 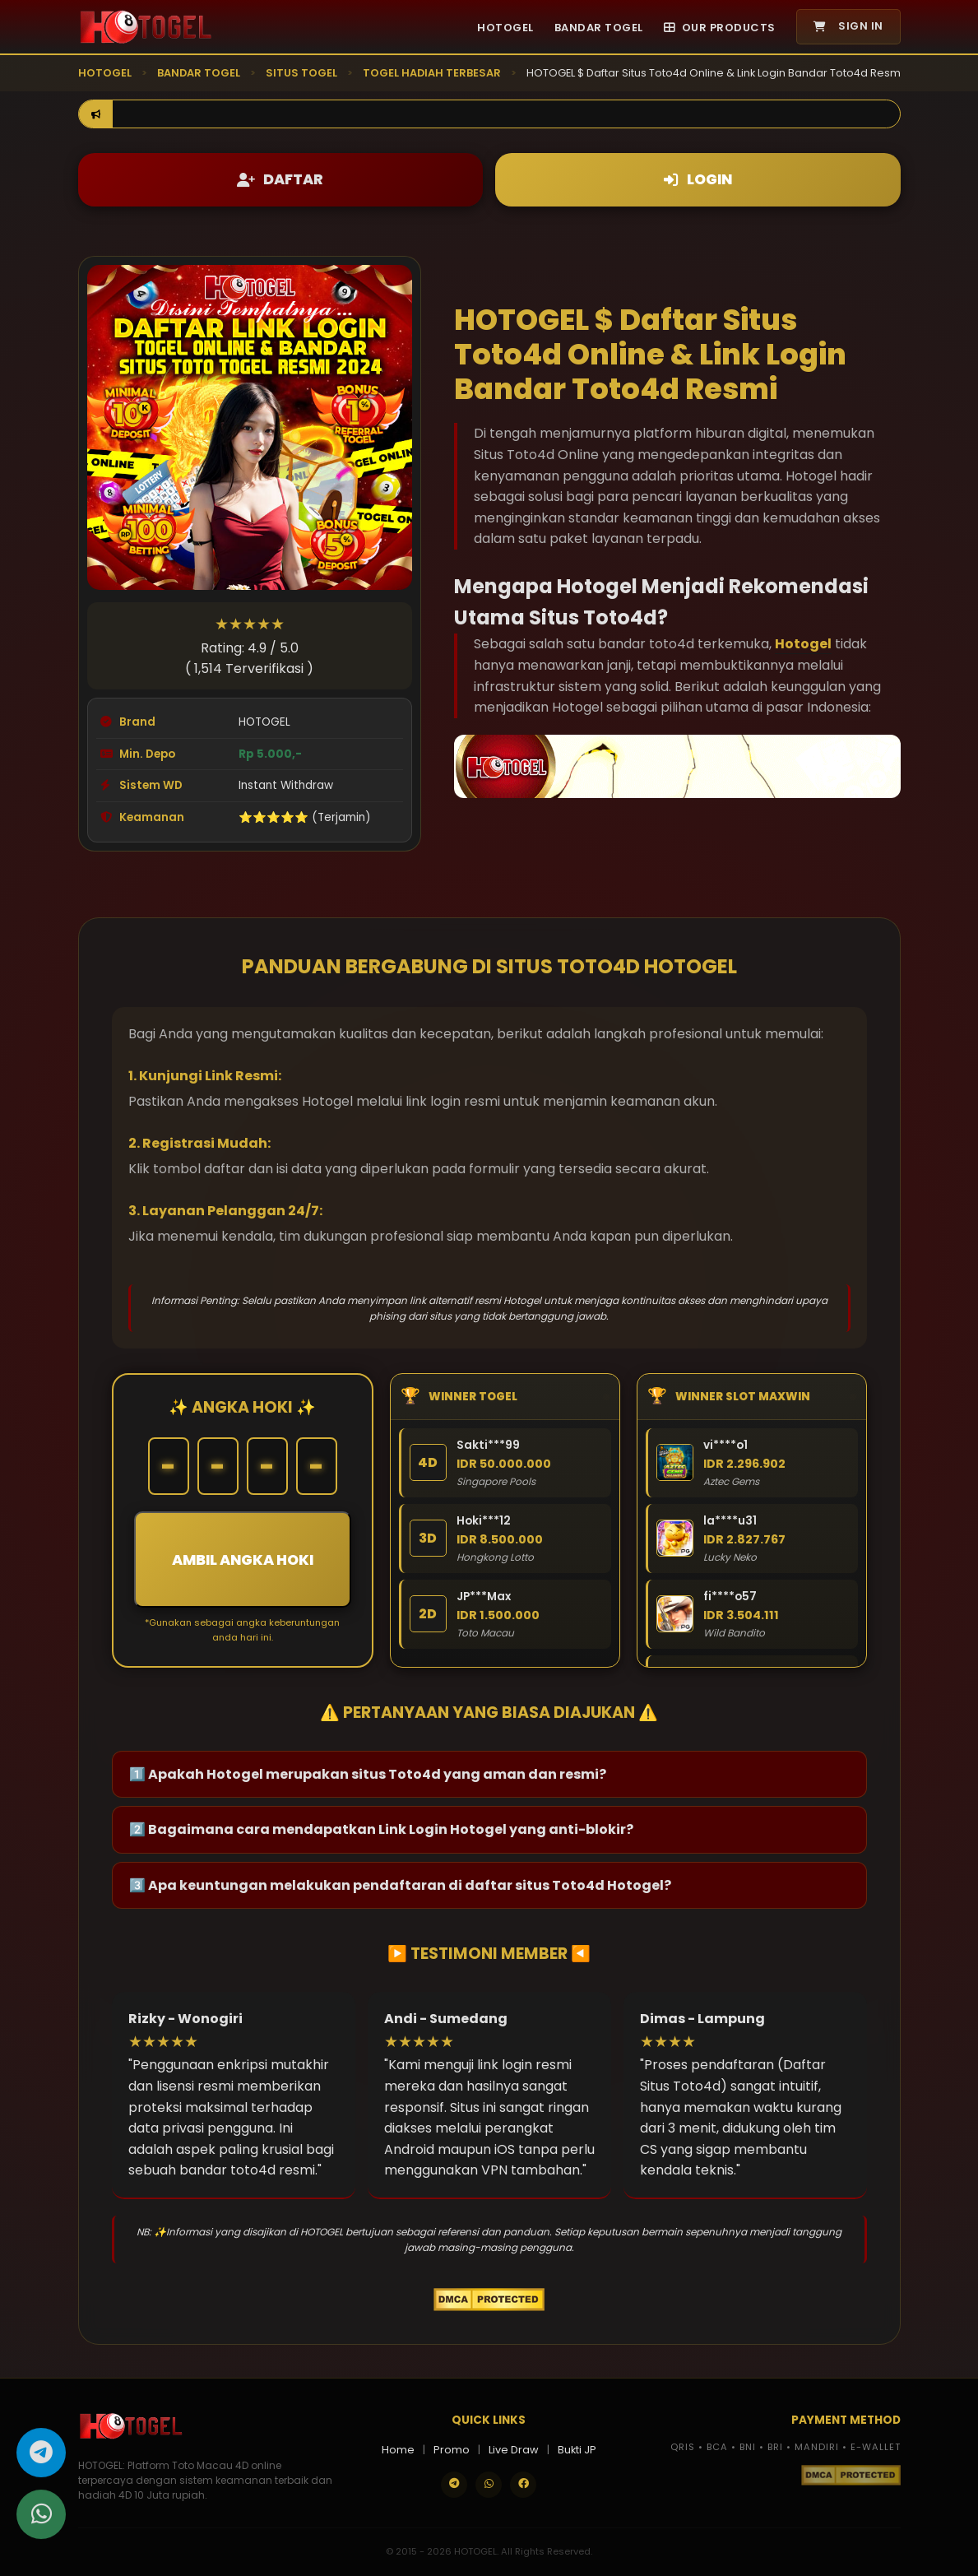 What do you see at coordinates (803, 643) in the screenshot?
I see `Hotogel` at bounding box center [803, 643].